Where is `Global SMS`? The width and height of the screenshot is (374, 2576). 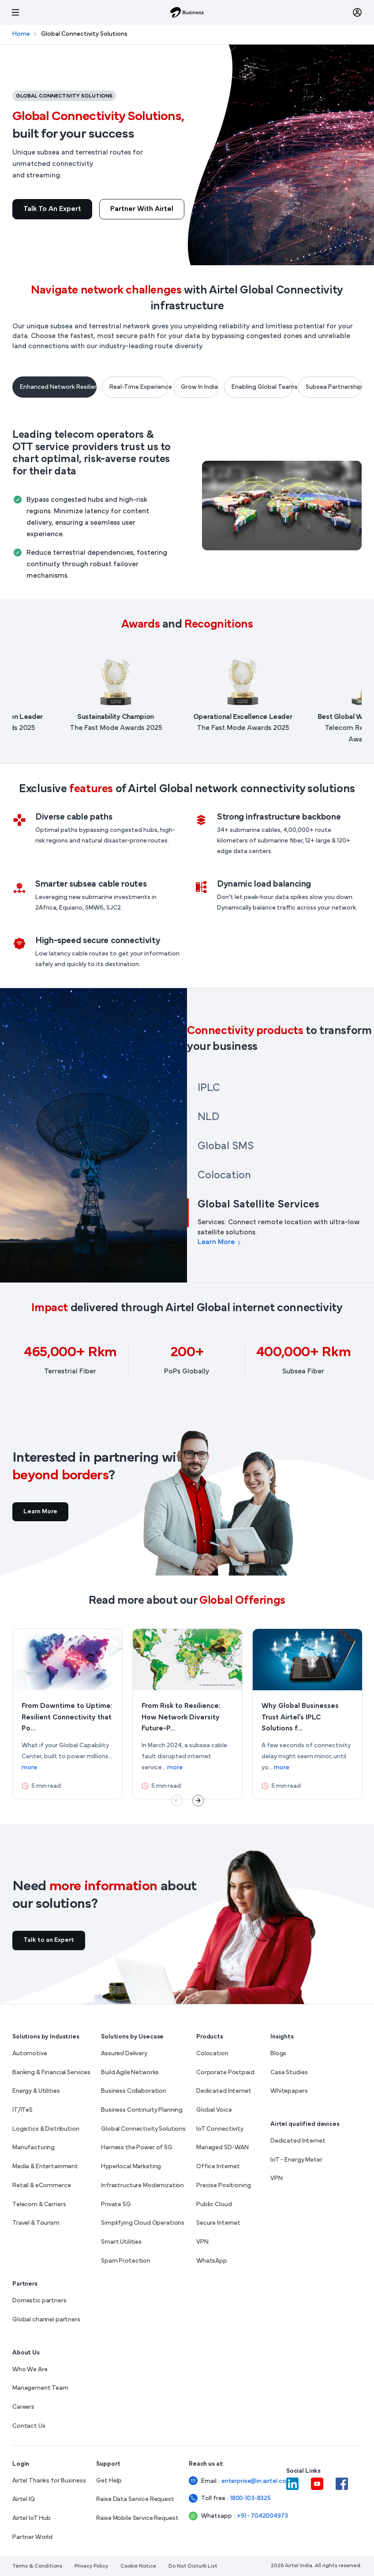
Global SMS is located at coordinates (226, 1146).